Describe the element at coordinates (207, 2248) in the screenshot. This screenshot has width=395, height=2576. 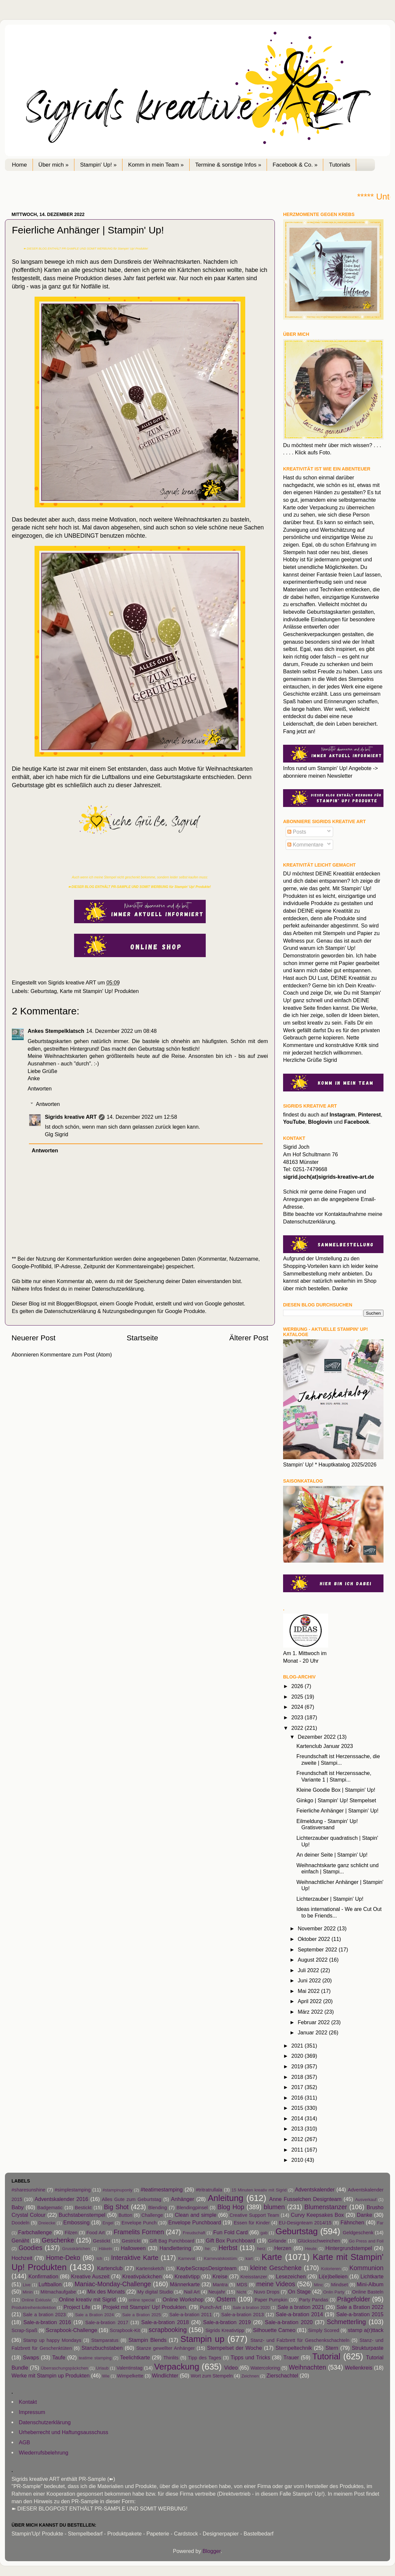
I see `he` at that location.